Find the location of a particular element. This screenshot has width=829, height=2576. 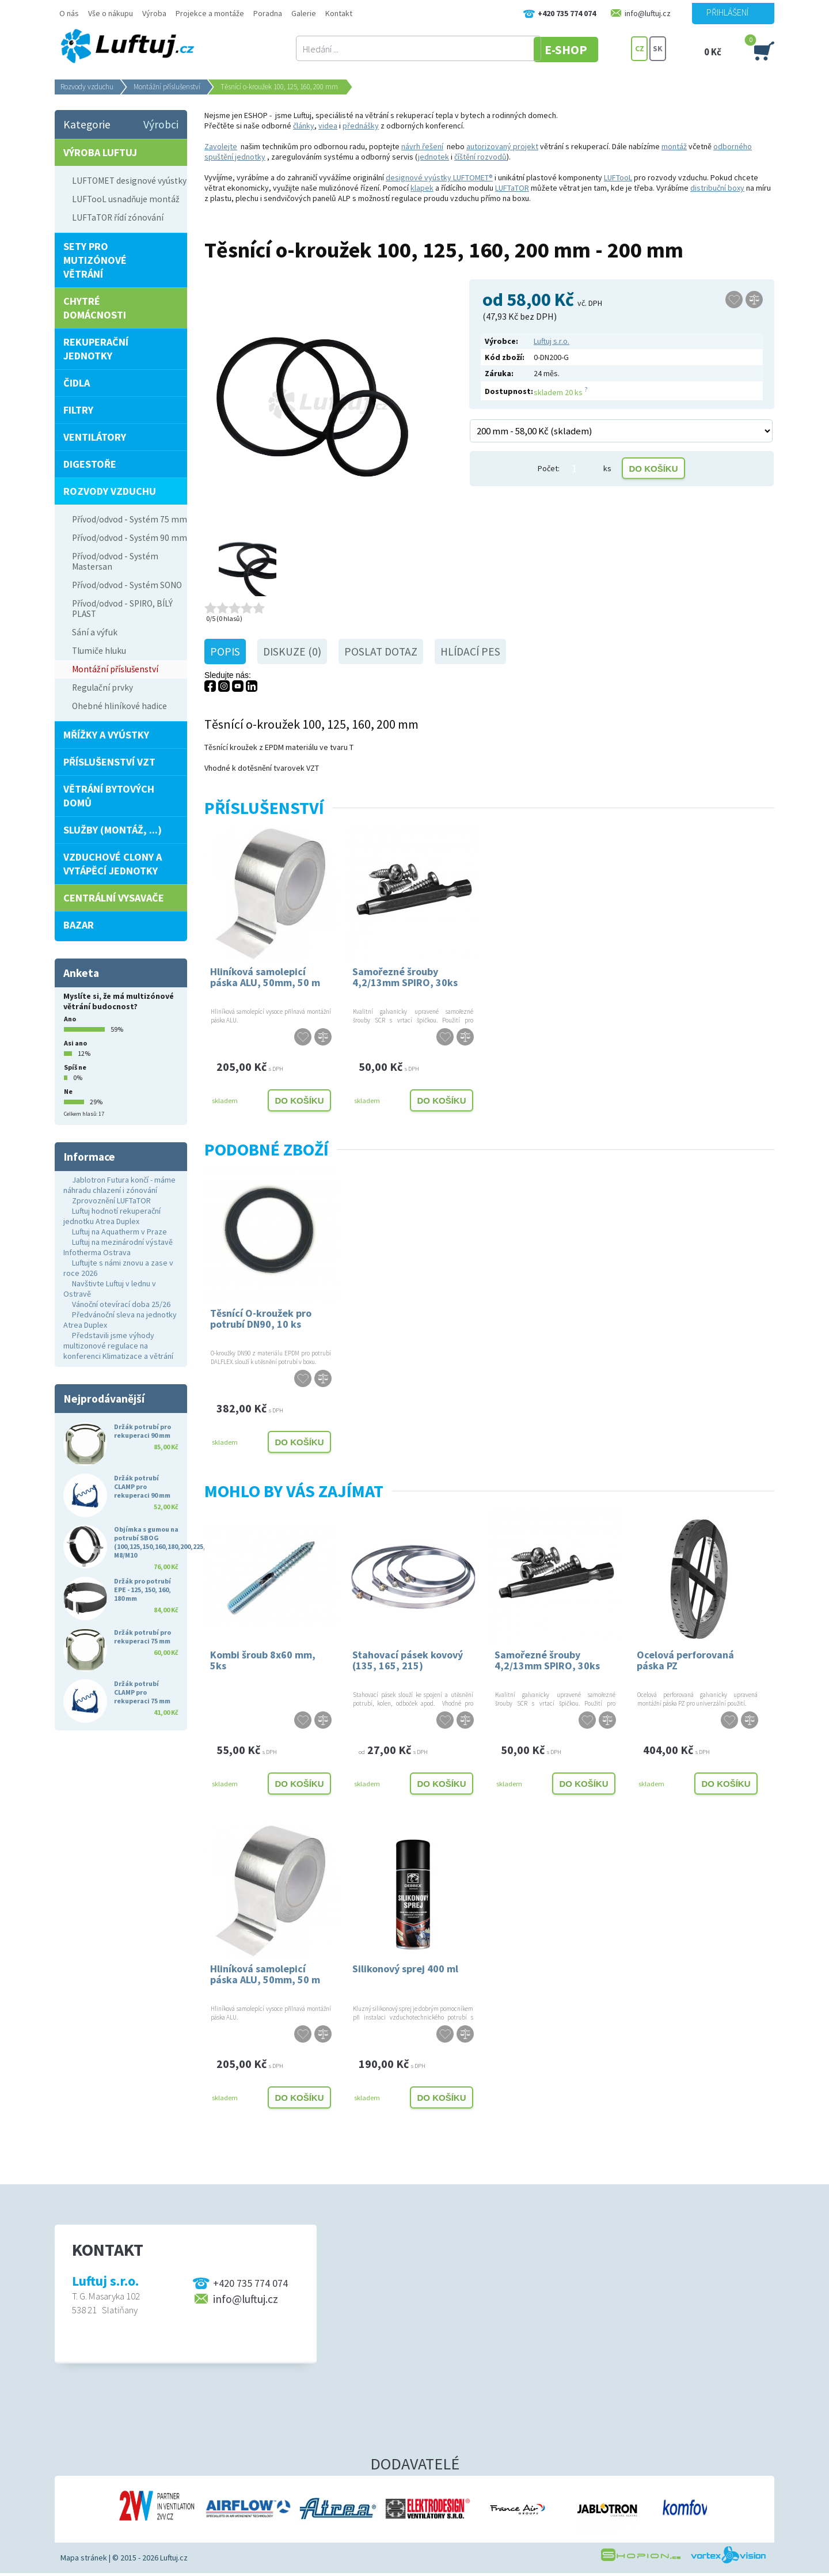

distribuční boxy is located at coordinates (717, 188).